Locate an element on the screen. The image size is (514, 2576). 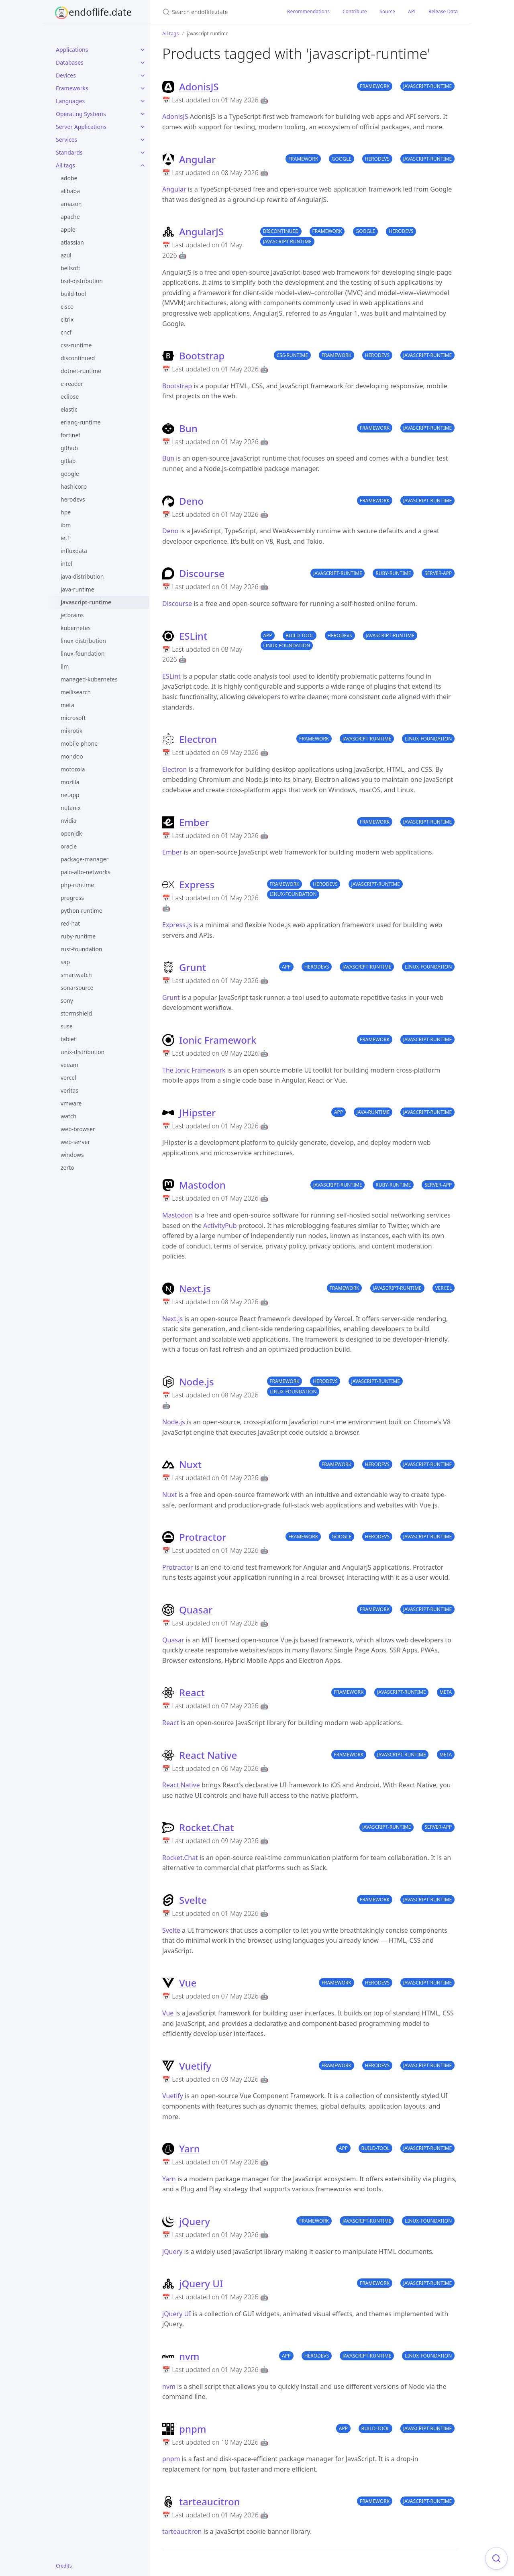
red-hat is located at coordinates (70, 923).